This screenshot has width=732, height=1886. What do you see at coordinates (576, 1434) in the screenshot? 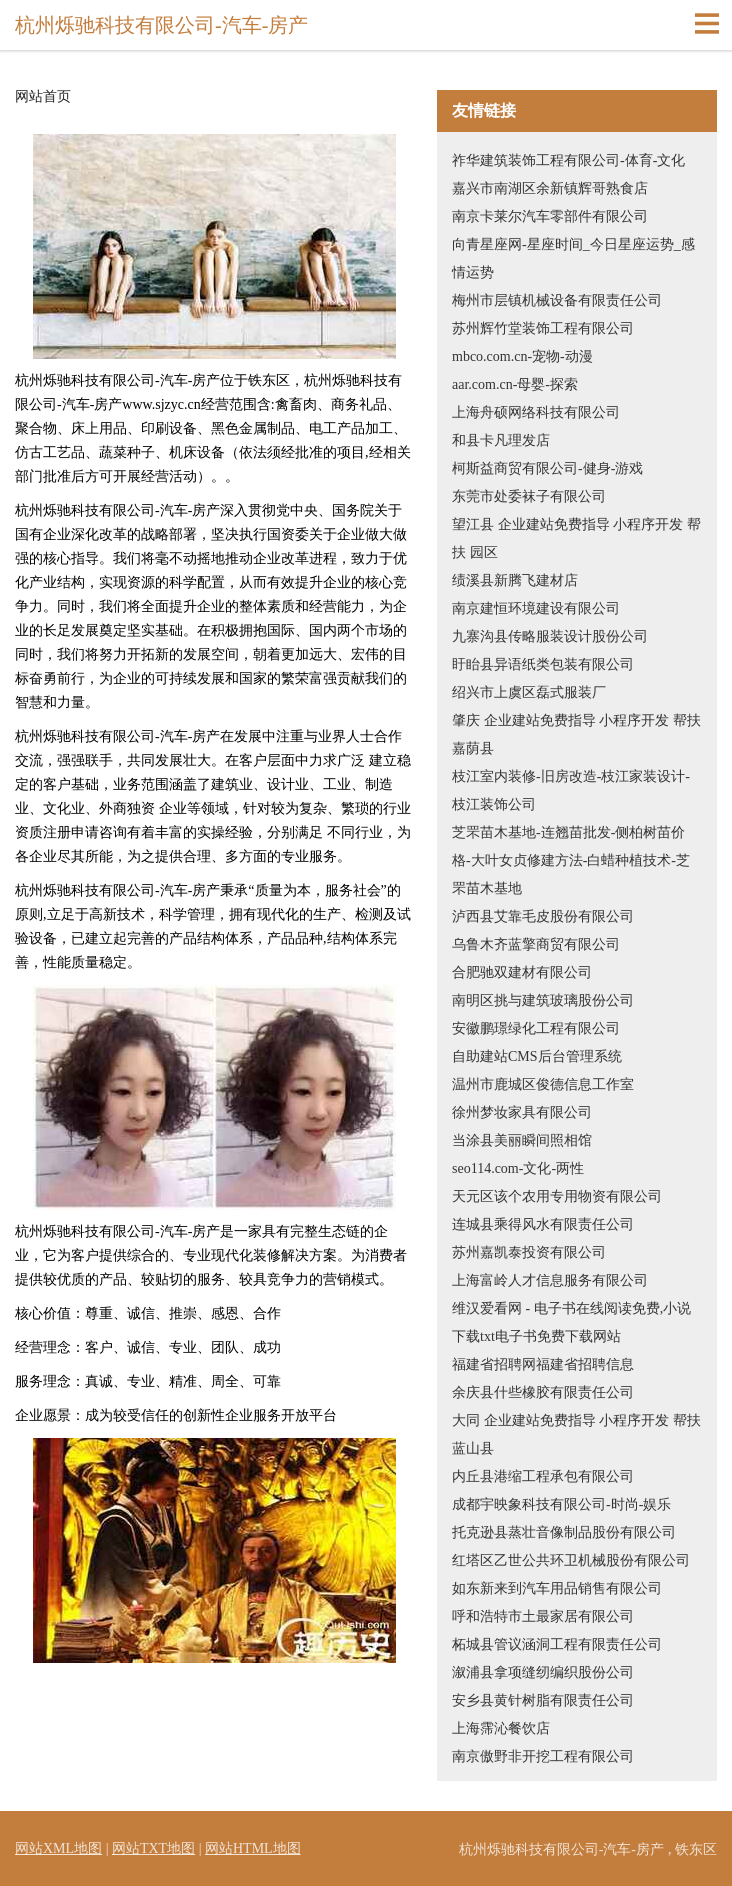
I see `大同 企业建站免费指导 小程序开发 帮扶 蓝山县` at bounding box center [576, 1434].